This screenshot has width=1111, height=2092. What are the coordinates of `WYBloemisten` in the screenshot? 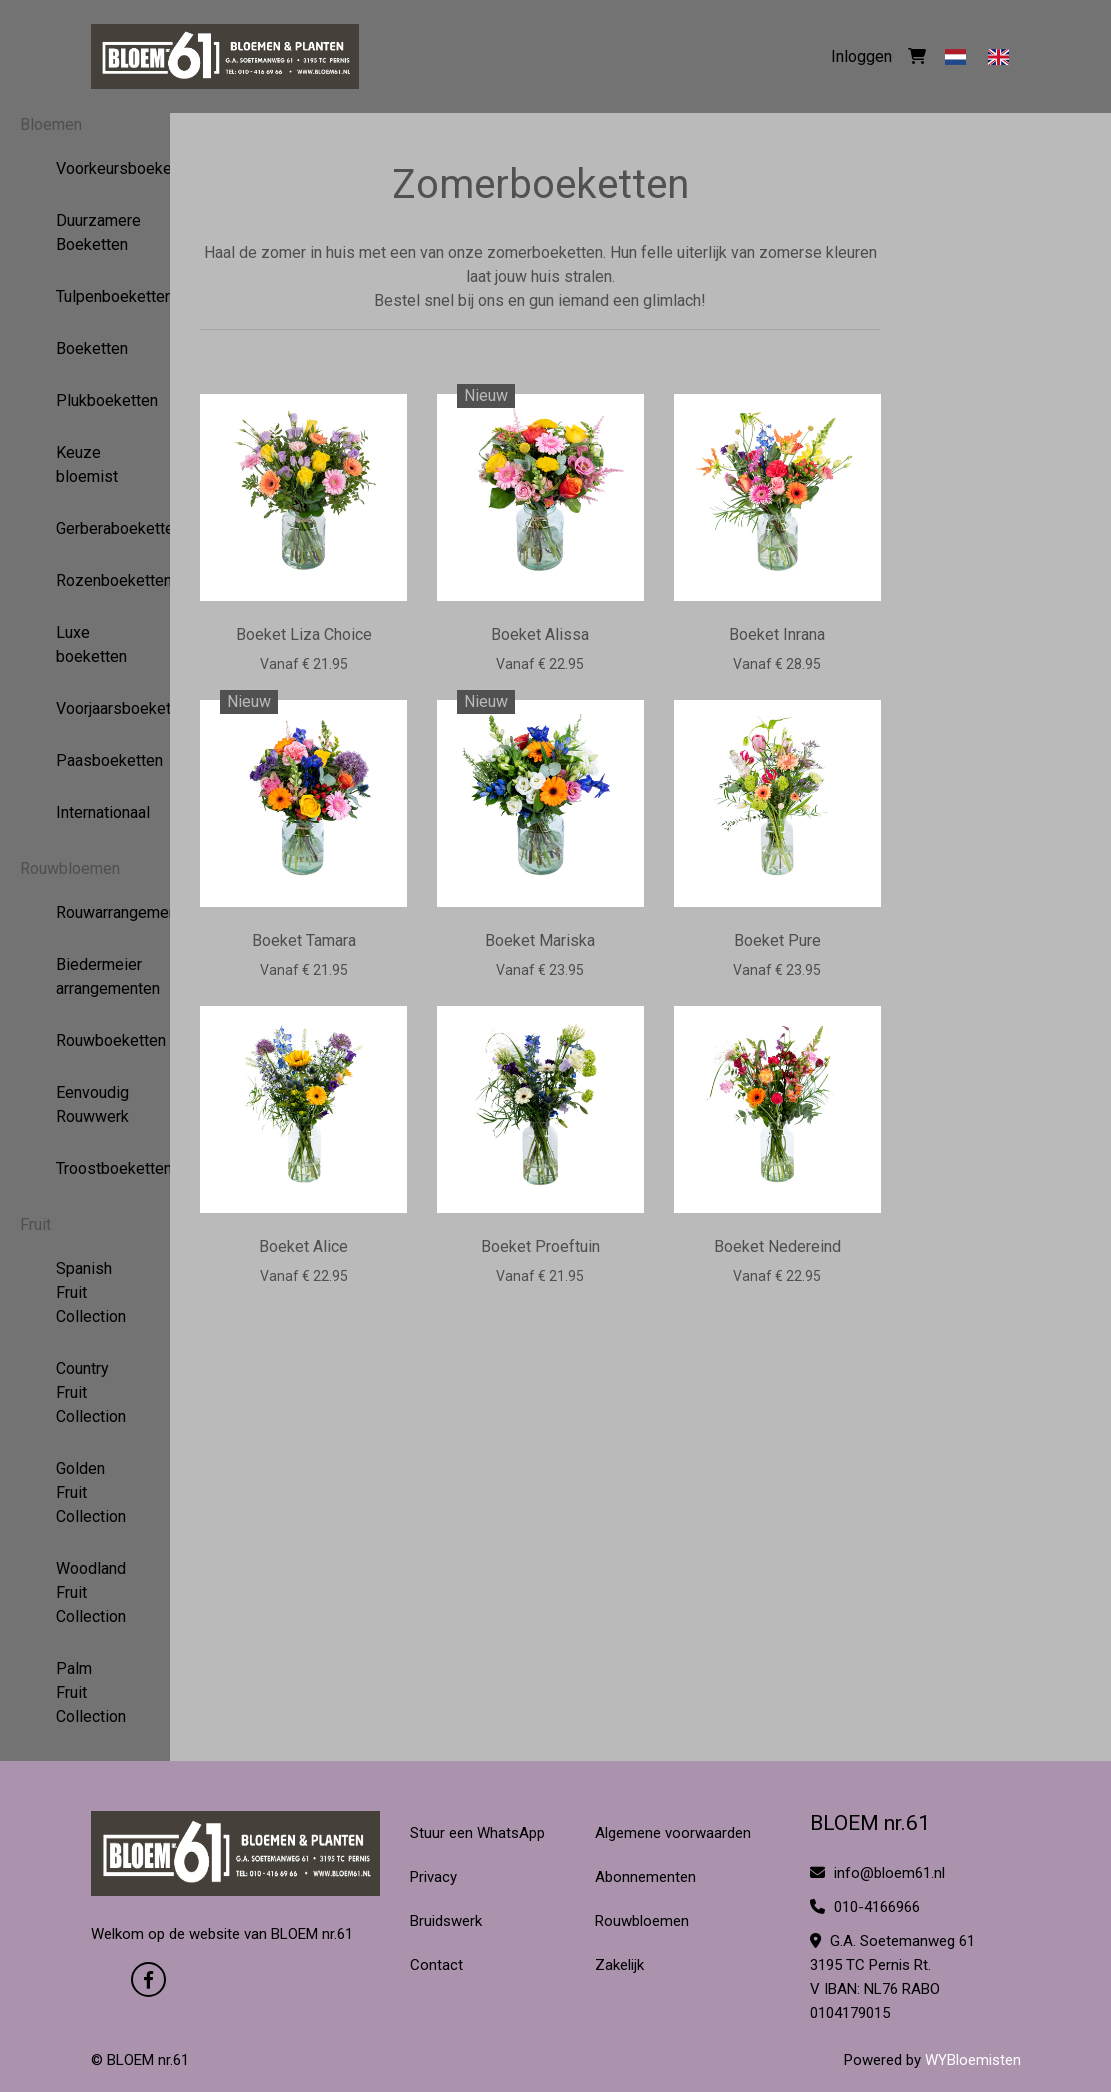 It's located at (973, 2060).